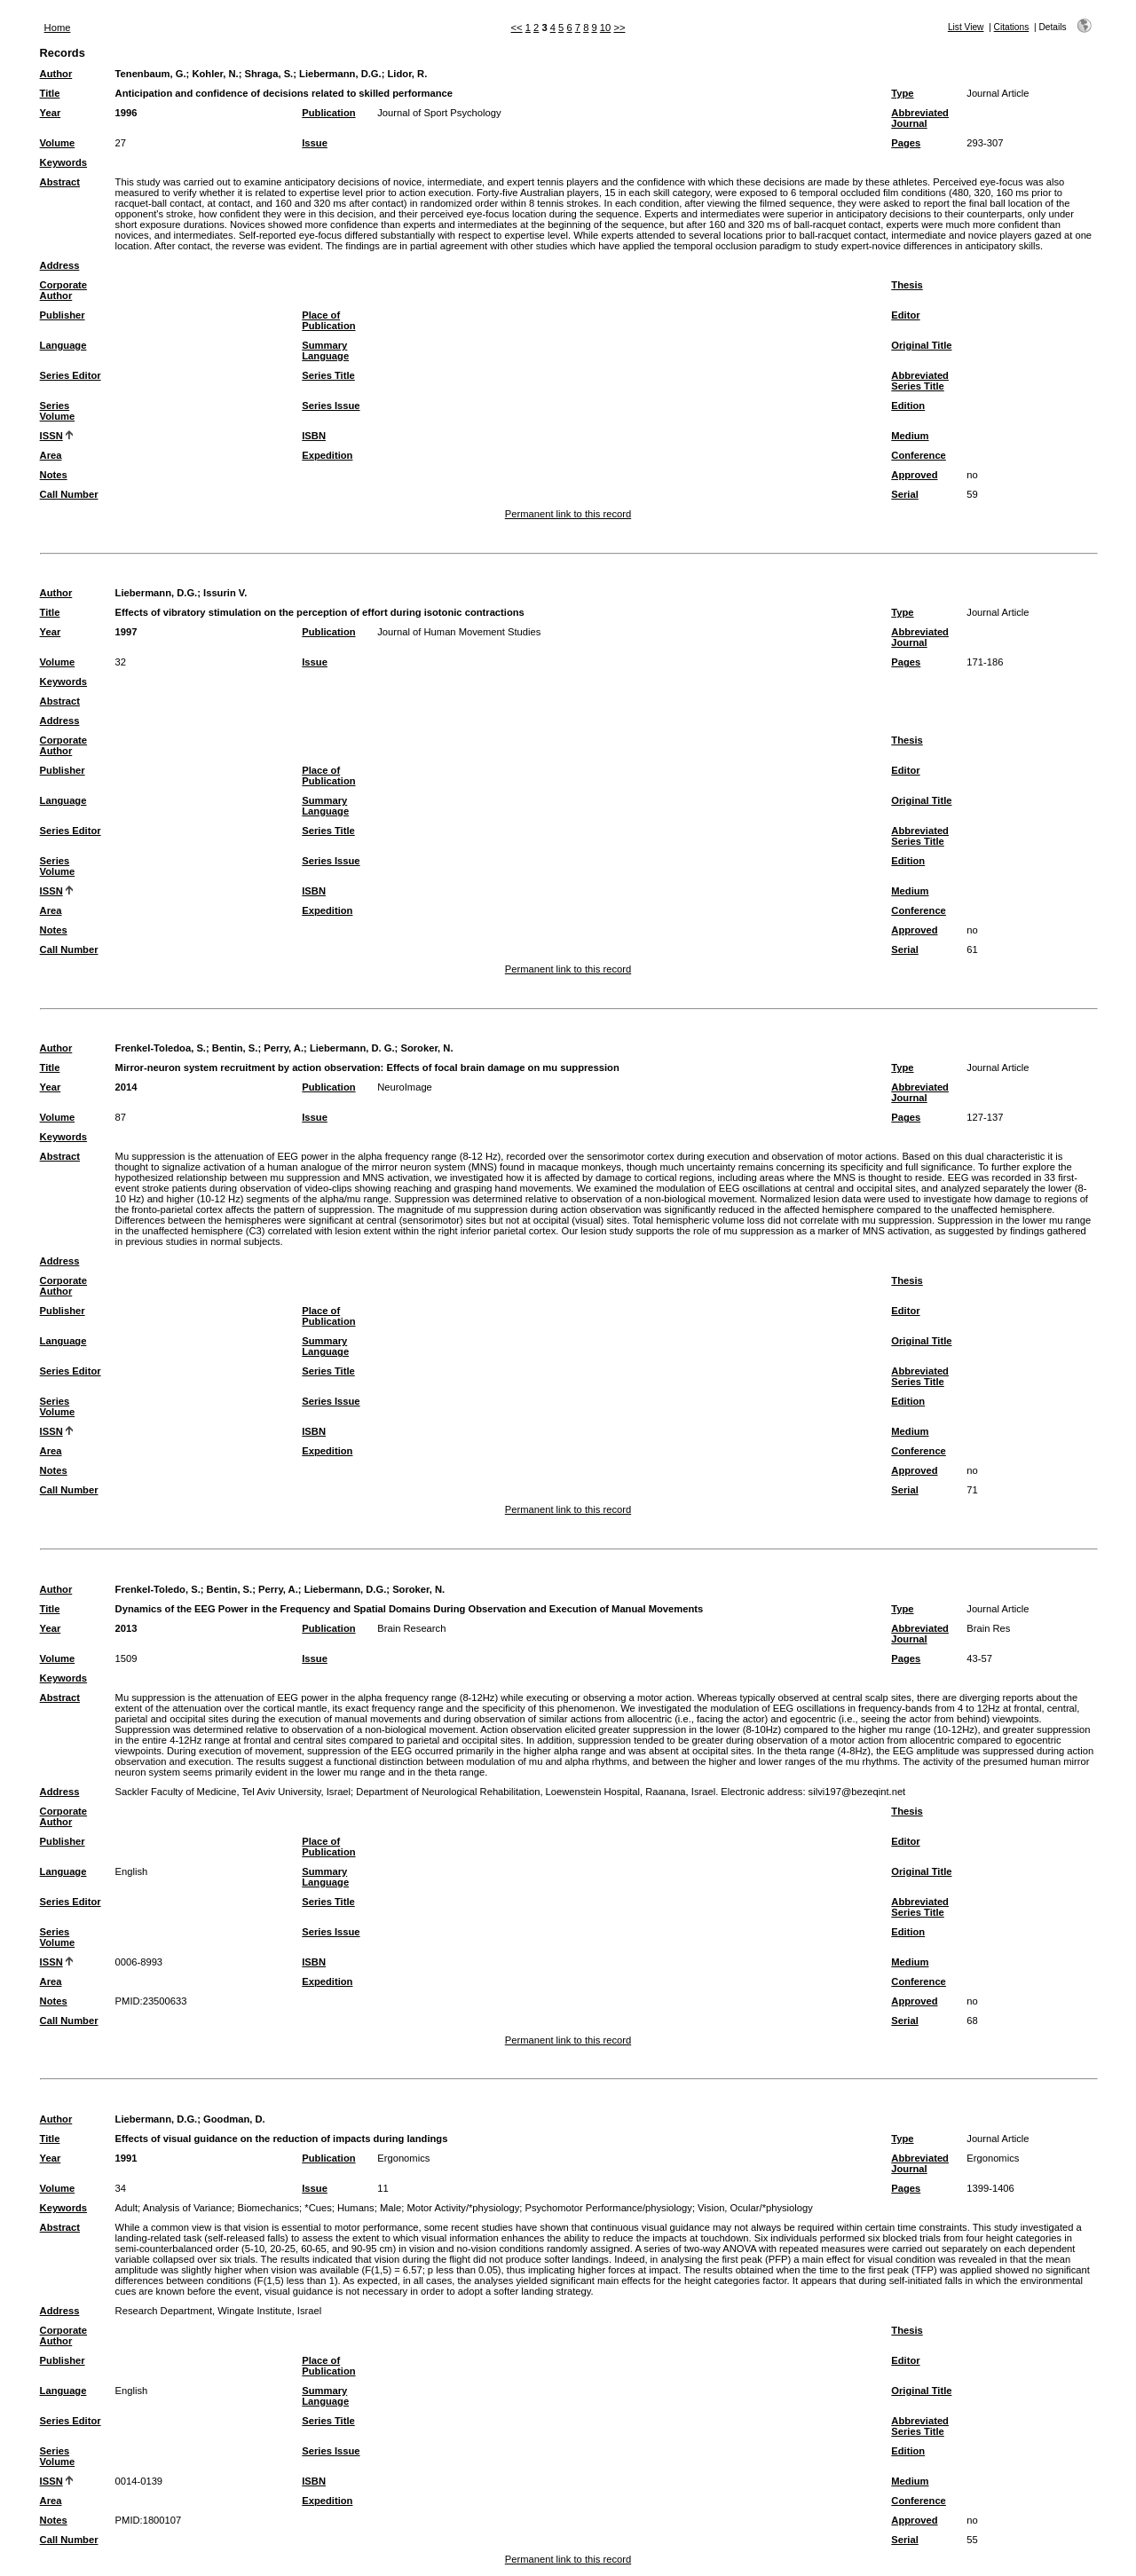 The height and width of the screenshot is (2576, 1136). I want to click on Humans, so click(356, 2207).